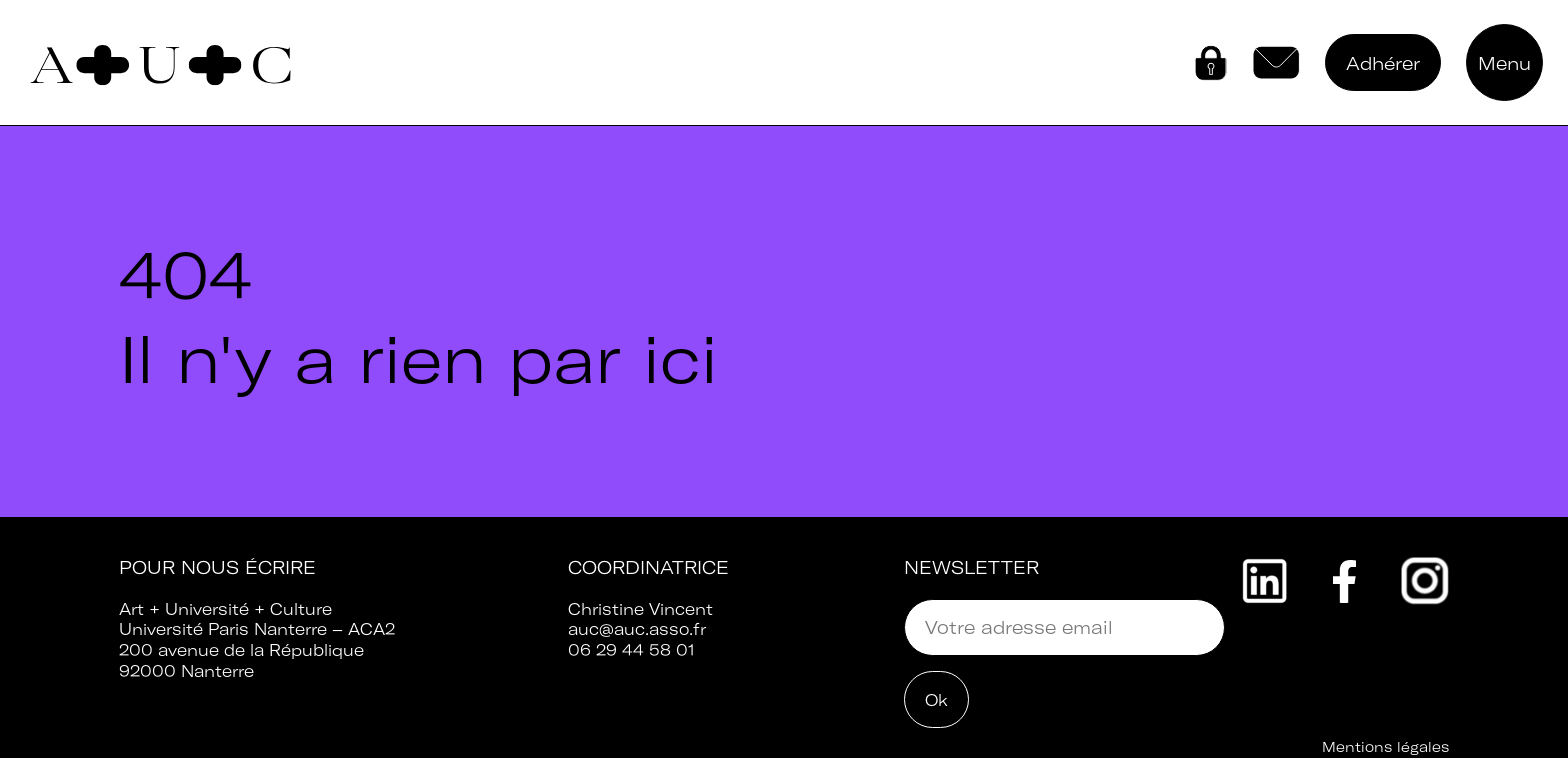 The image size is (1568, 758). Describe the element at coordinates (631, 650) in the screenshot. I see `06 29 44 58 01` at that location.